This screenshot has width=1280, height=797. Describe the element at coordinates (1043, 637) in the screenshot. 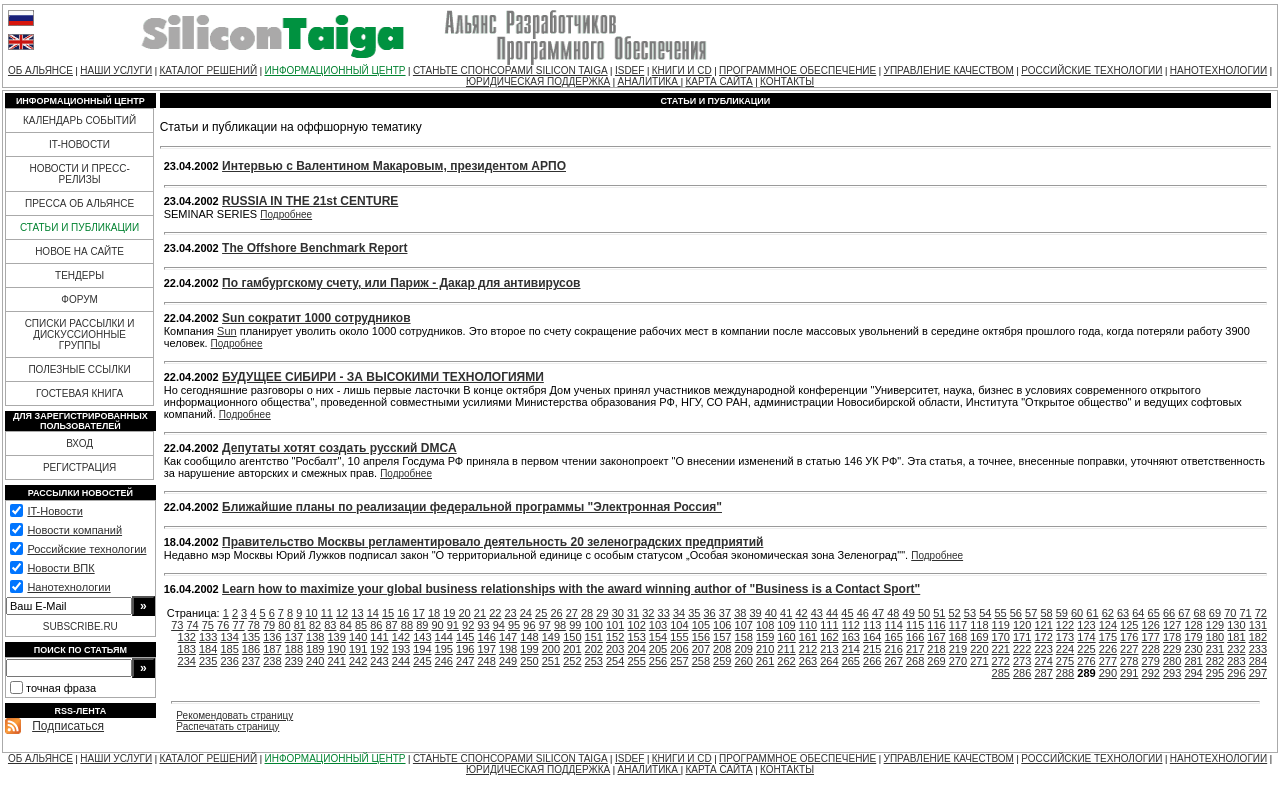

I see `172` at that location.